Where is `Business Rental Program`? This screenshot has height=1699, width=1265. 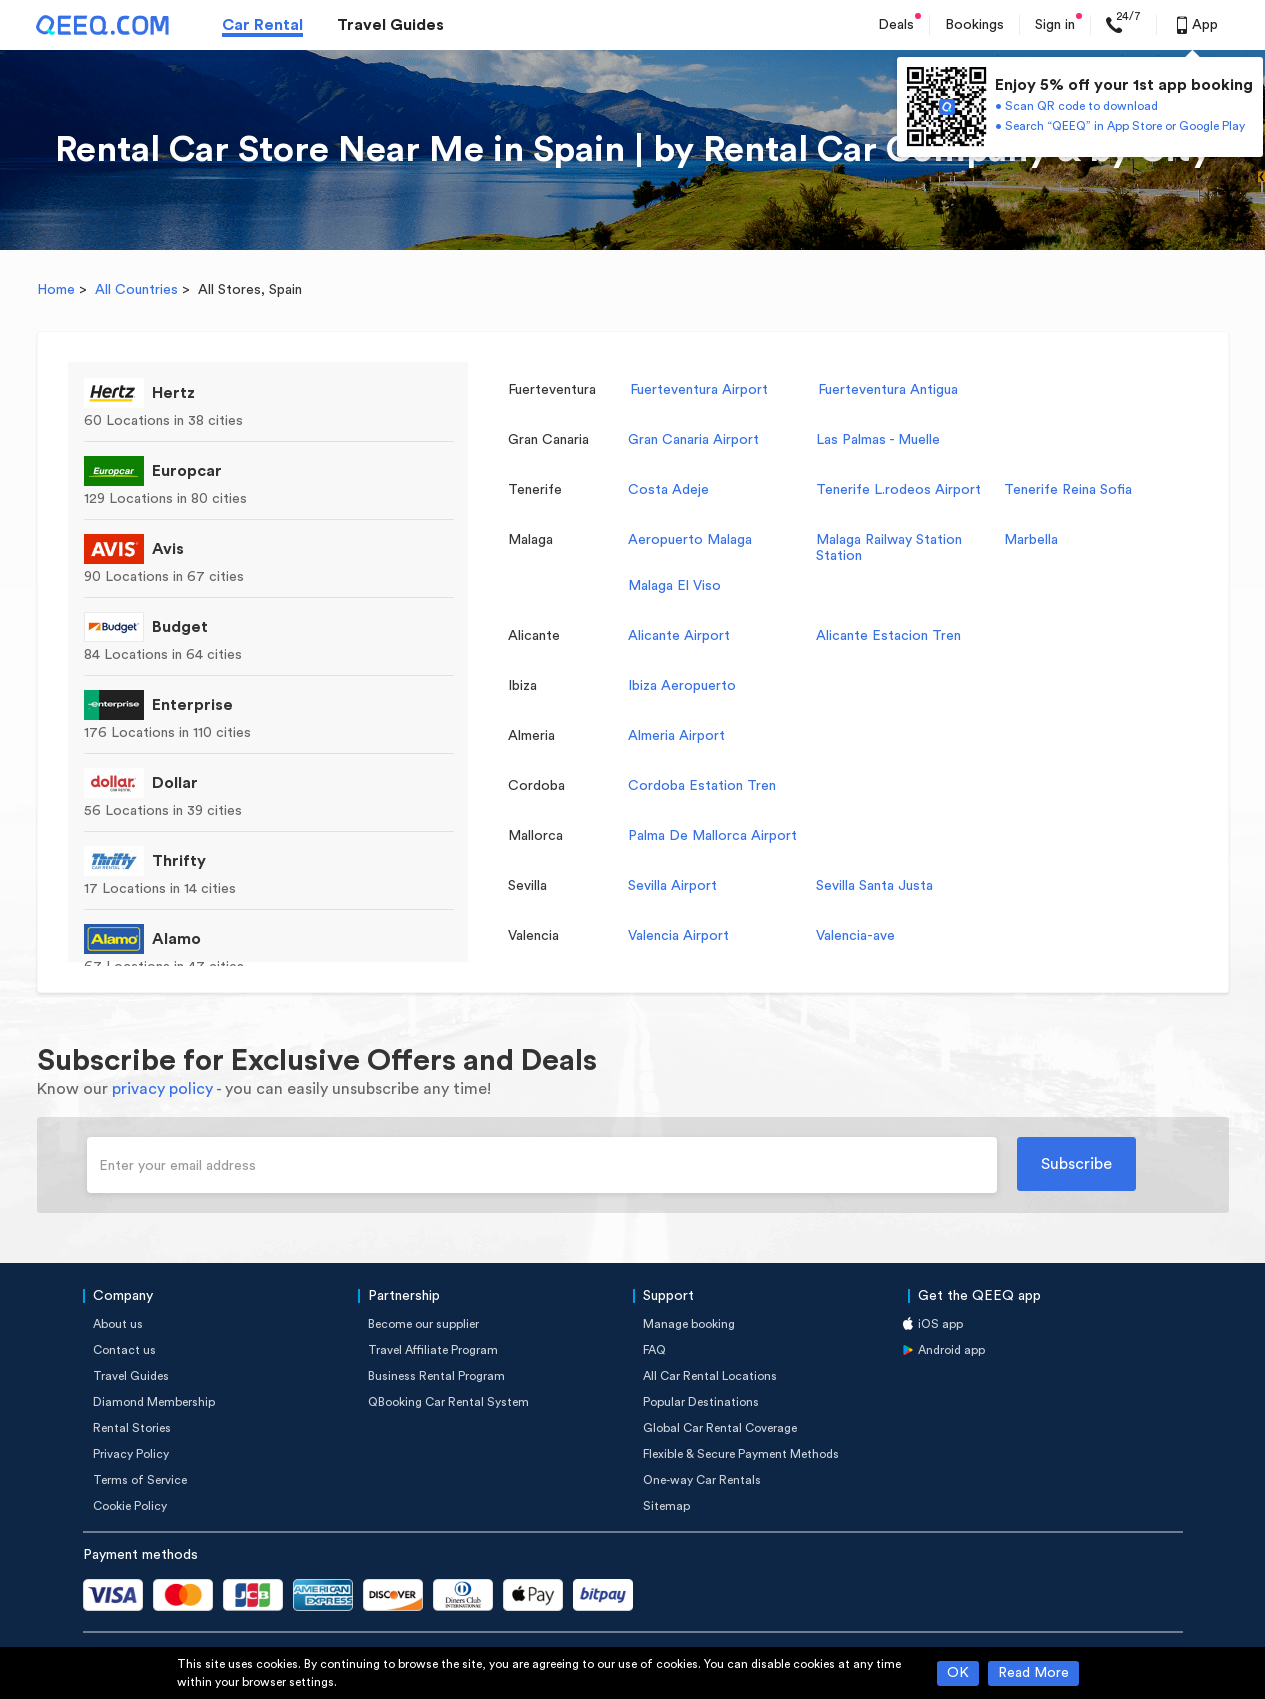 Business Rental Program is located at coordinates (436, 1376).